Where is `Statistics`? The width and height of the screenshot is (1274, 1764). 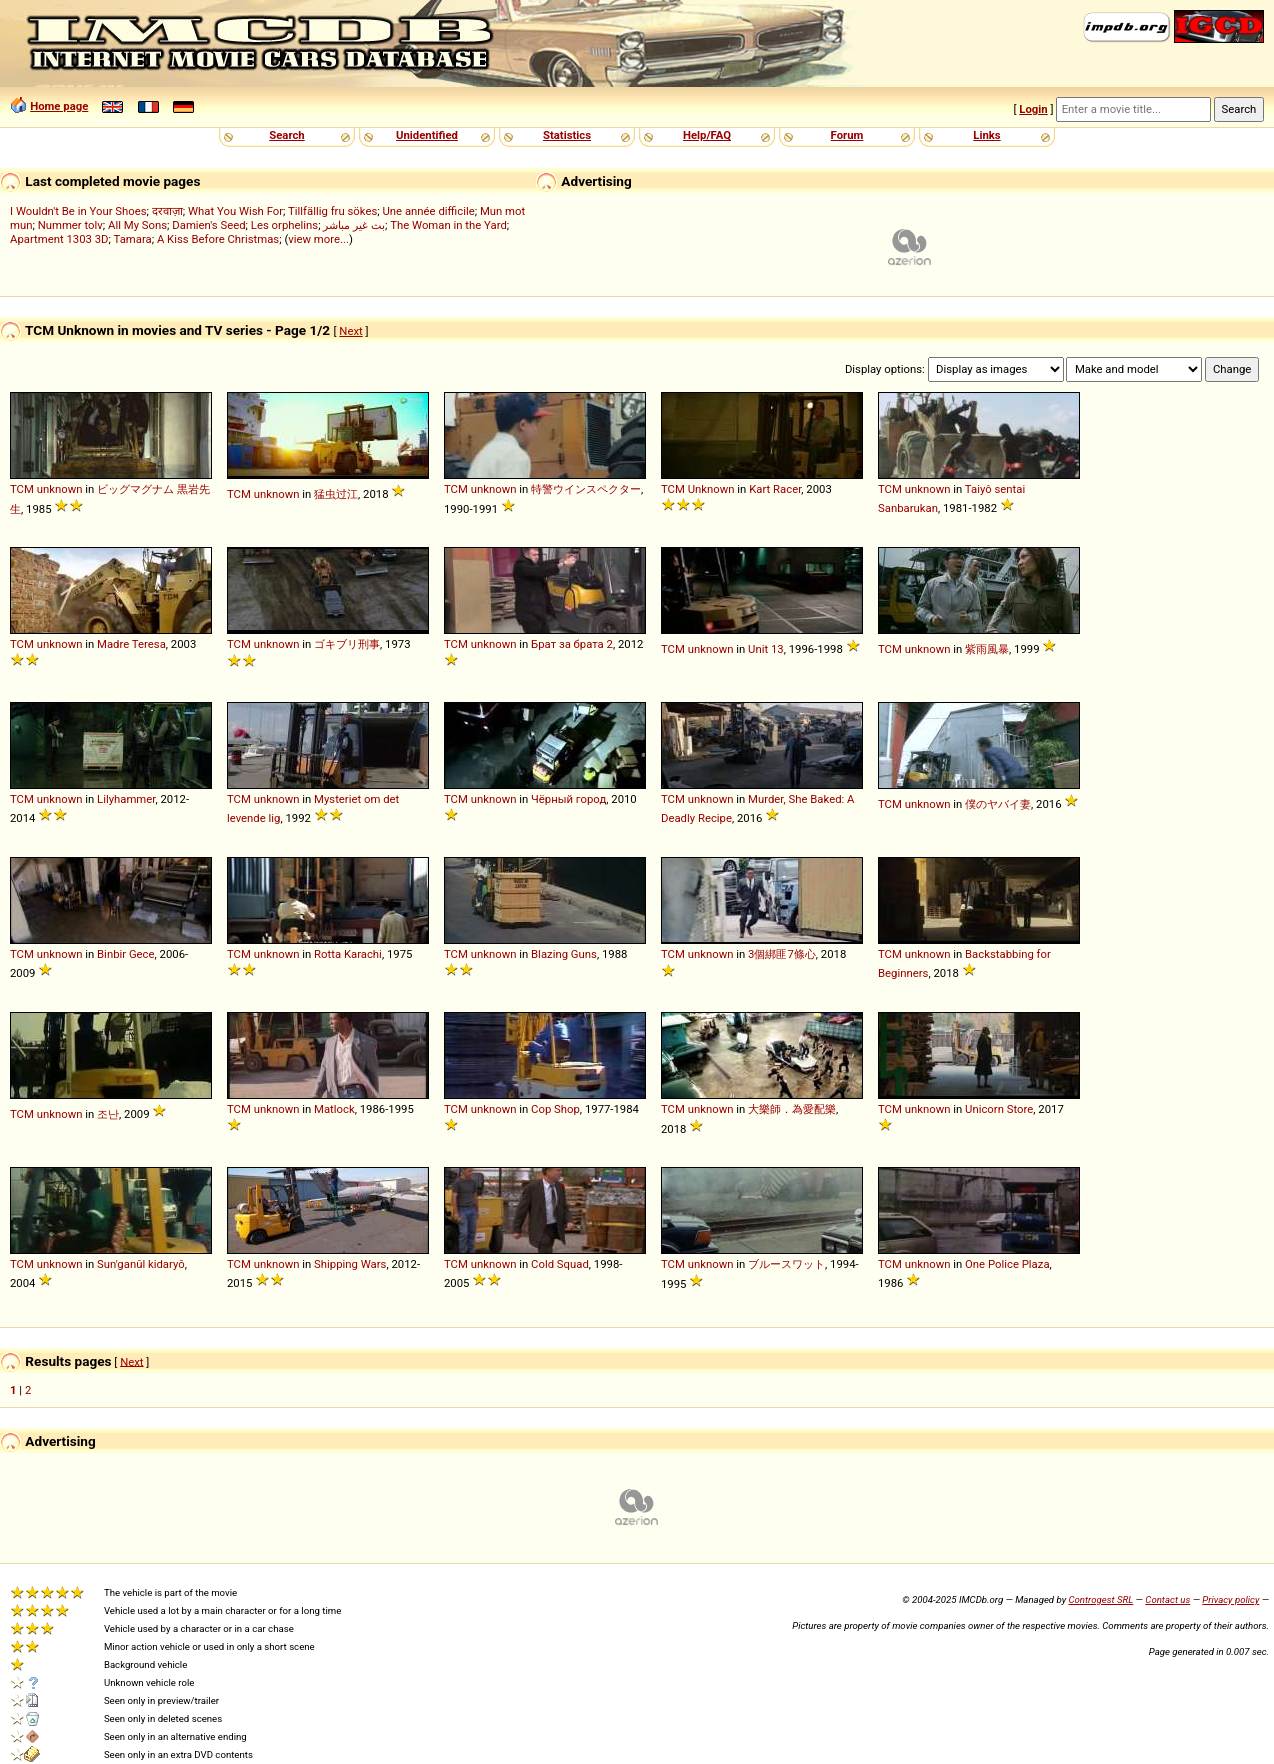 Statistics is located at coordinates (567, 135).